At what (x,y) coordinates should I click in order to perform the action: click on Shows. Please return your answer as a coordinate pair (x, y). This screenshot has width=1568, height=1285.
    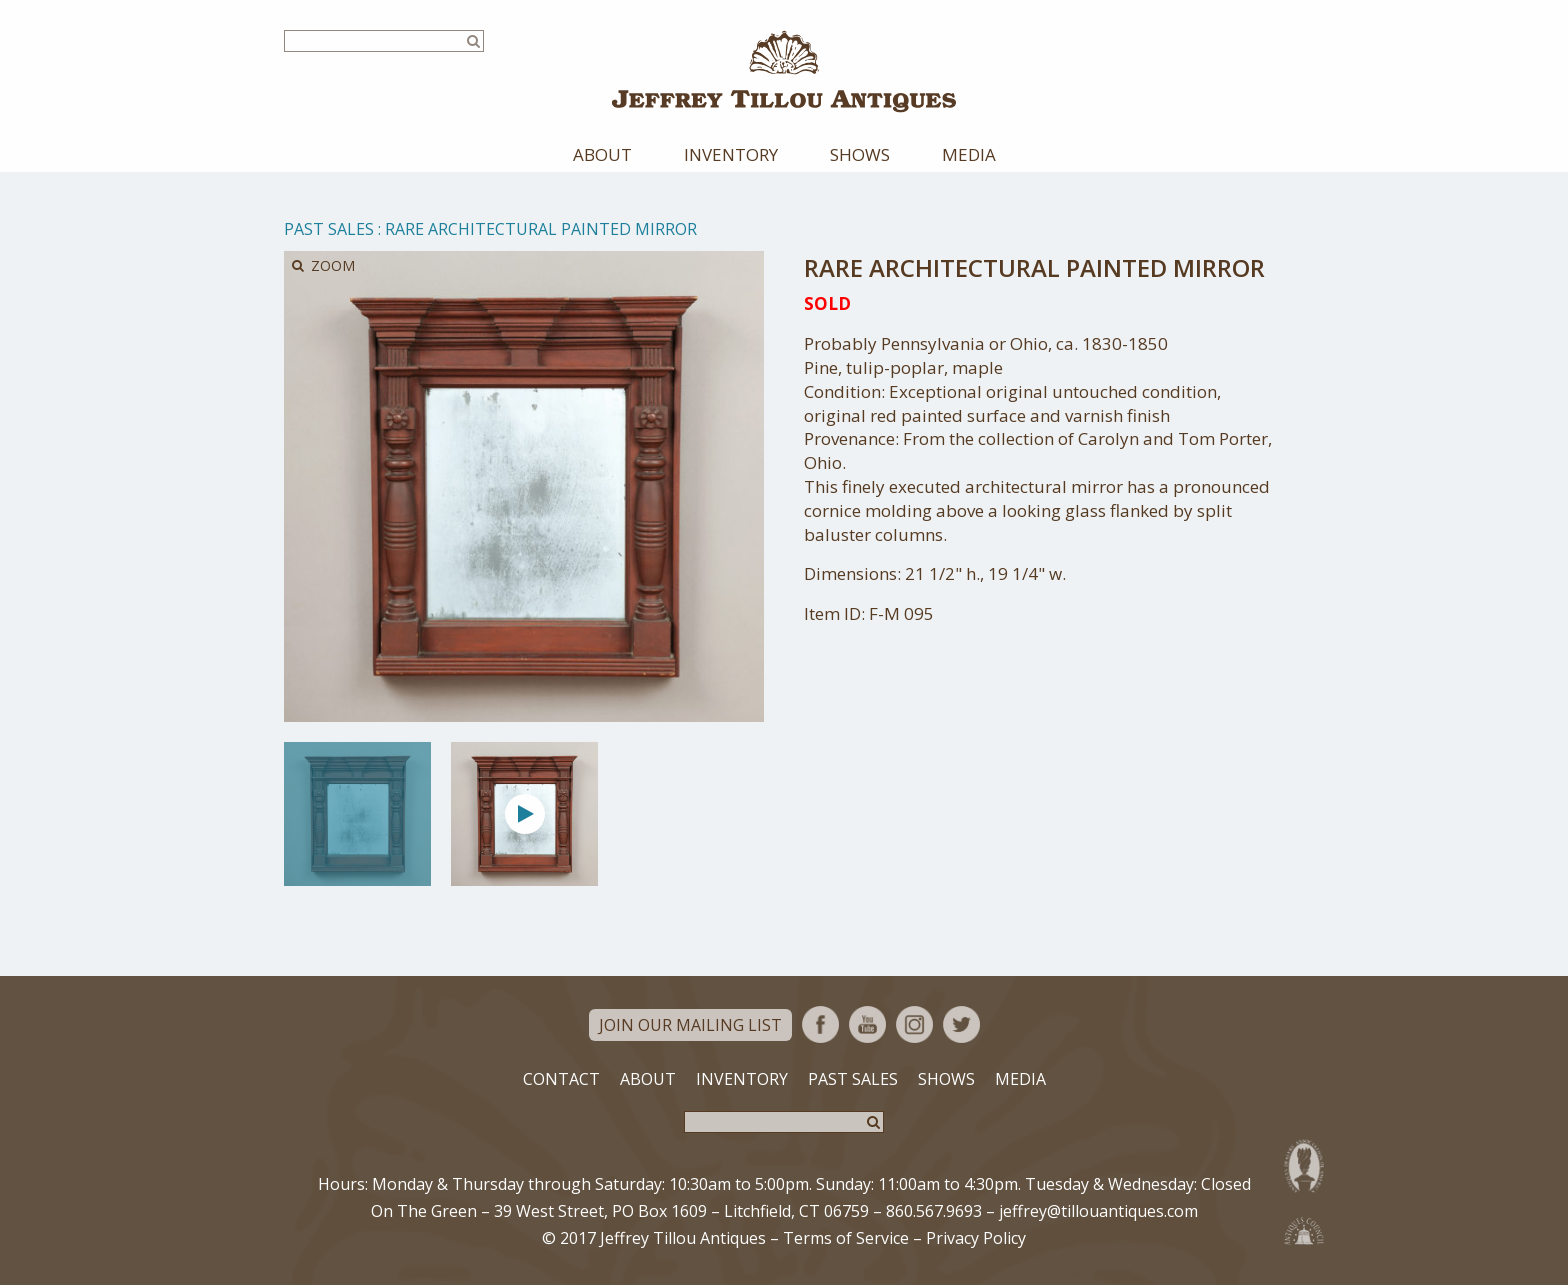
    Looking at the image, I should click on (860, 154).